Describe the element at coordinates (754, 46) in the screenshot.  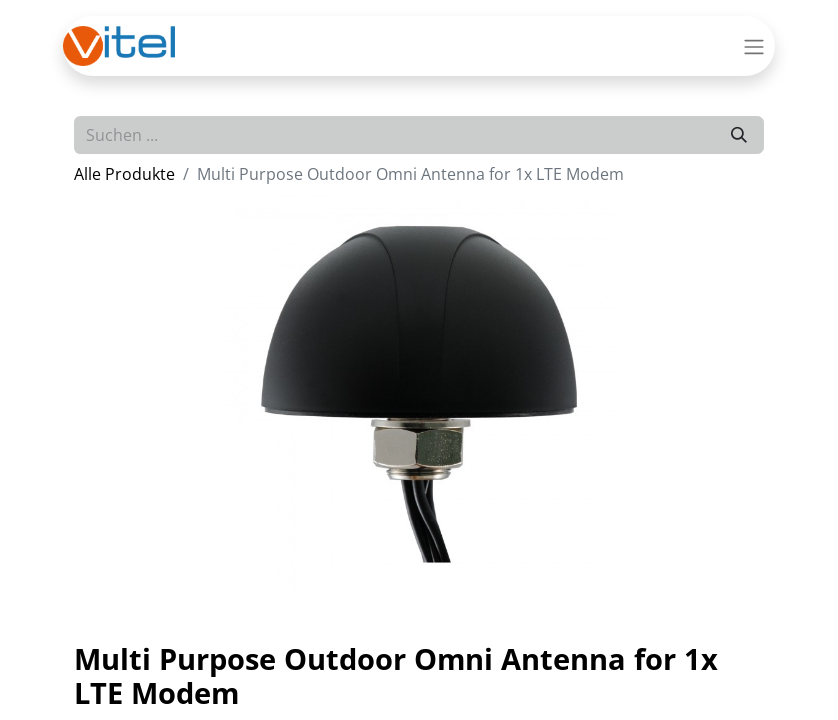
I see `[Navigation an/aus]` at that location.